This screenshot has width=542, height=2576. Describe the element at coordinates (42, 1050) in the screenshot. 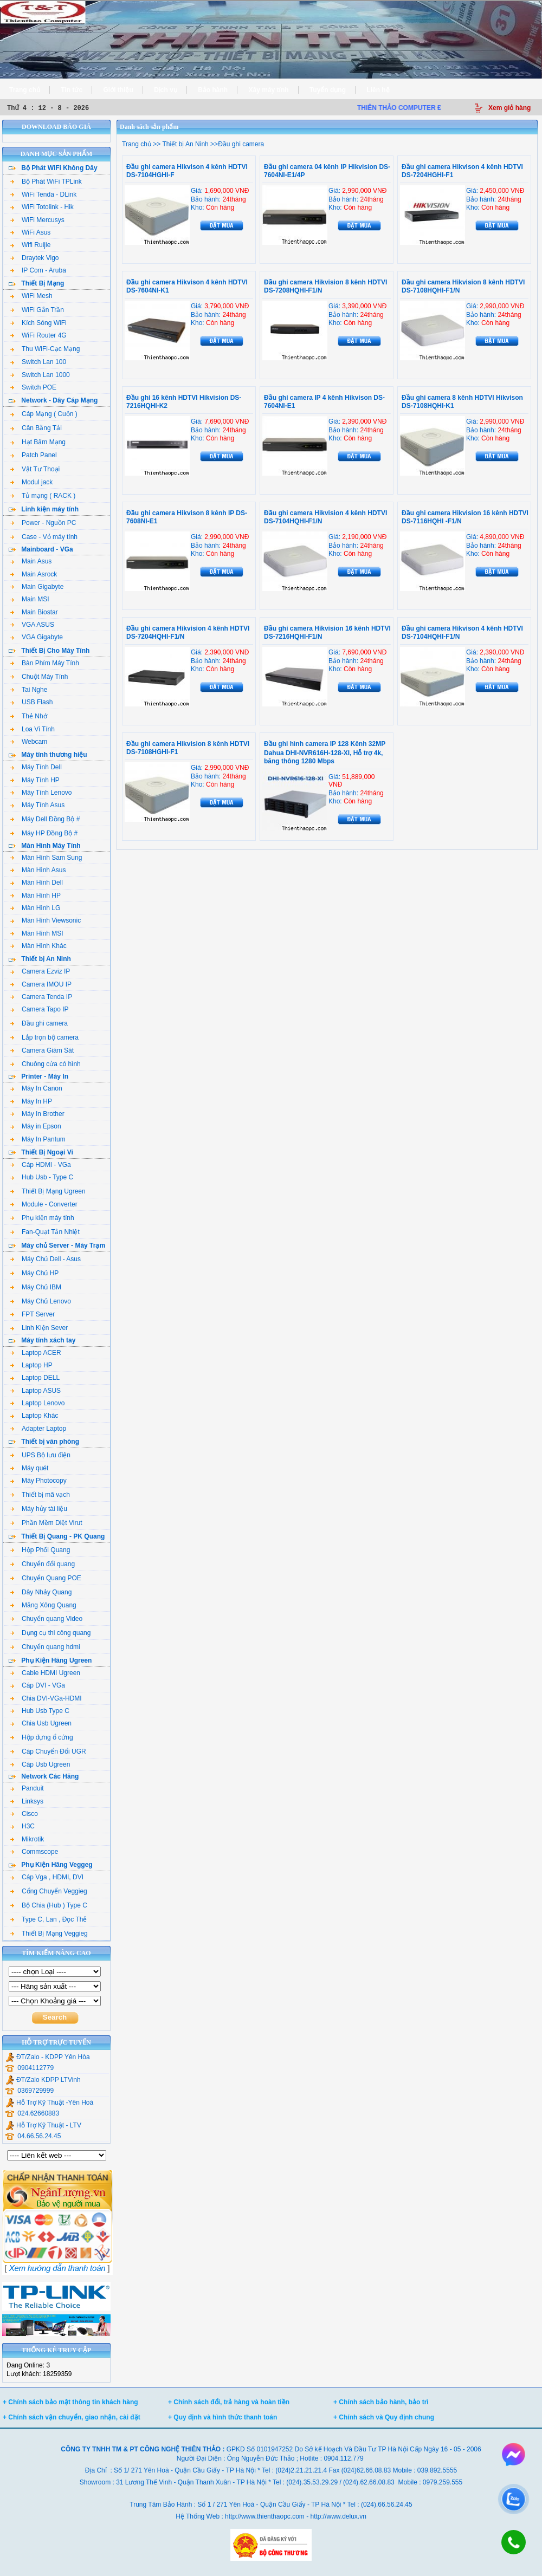

I see `Camera Giám Sát` at that location.